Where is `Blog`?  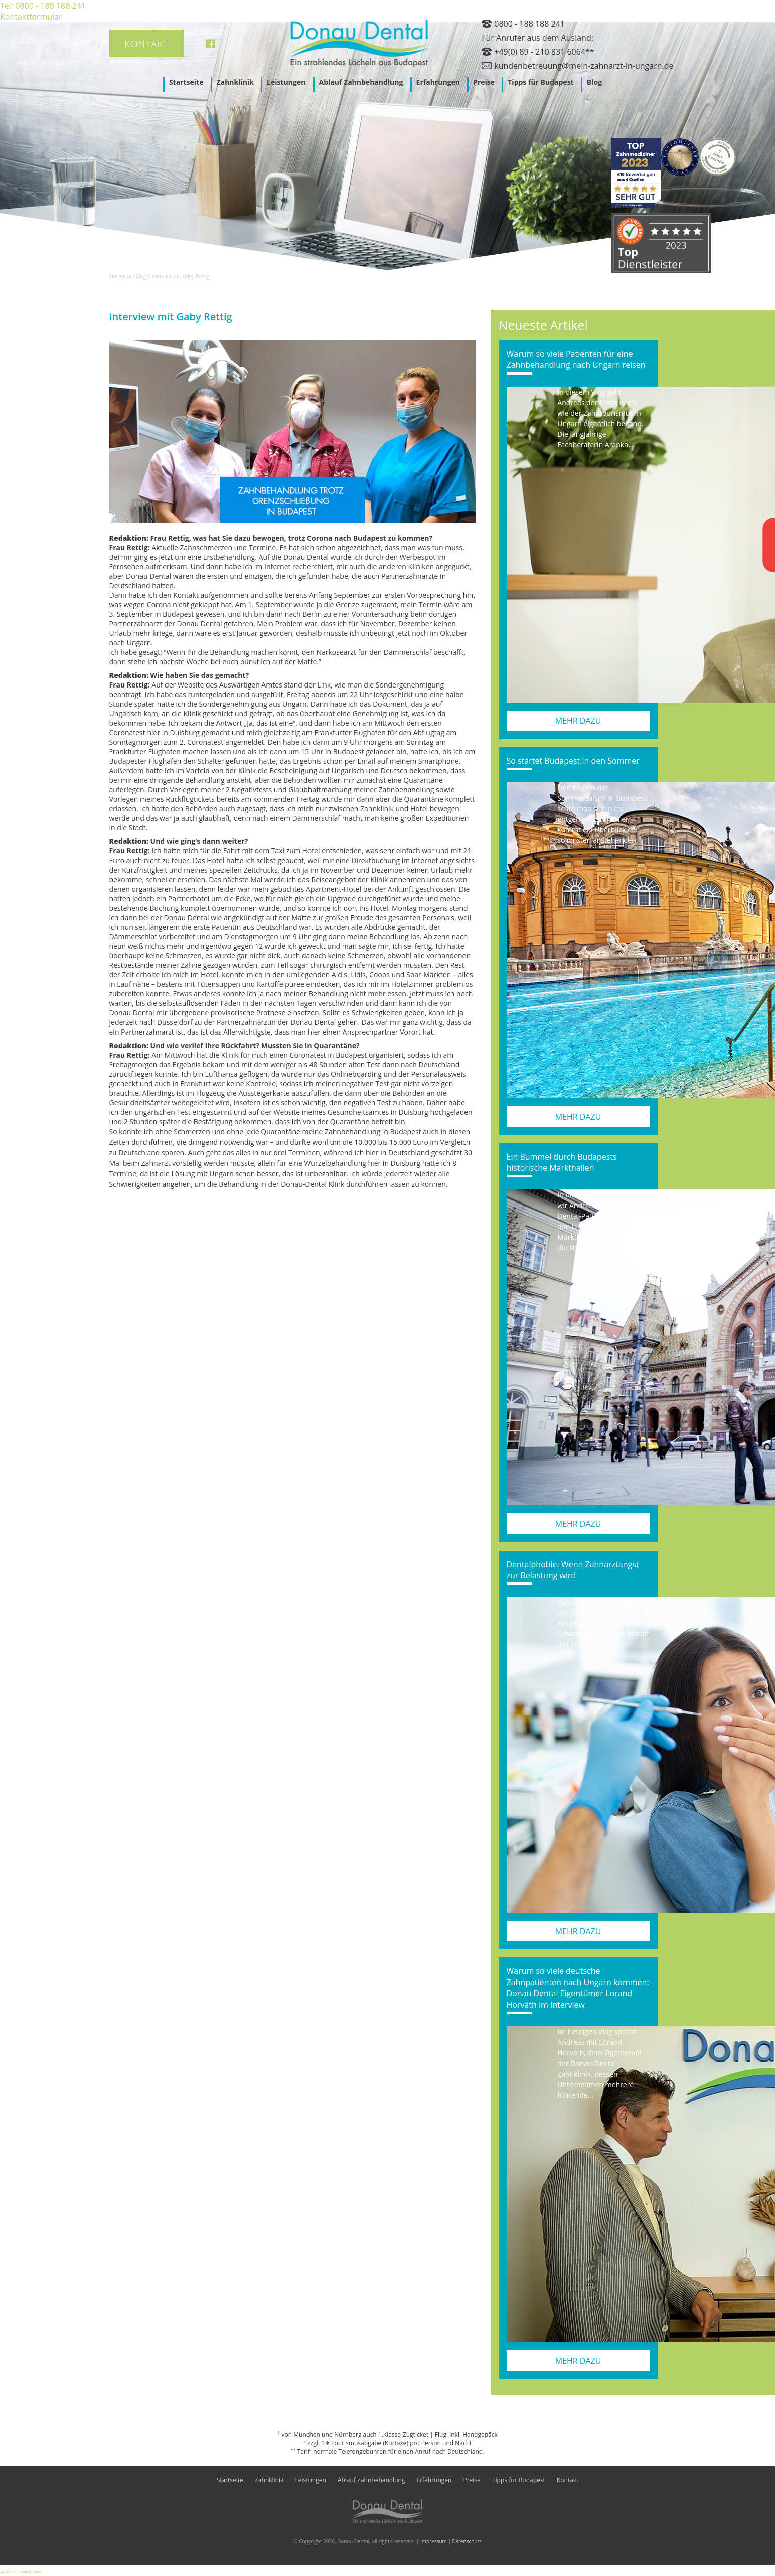 Blog is located at coordinates (594, 82).